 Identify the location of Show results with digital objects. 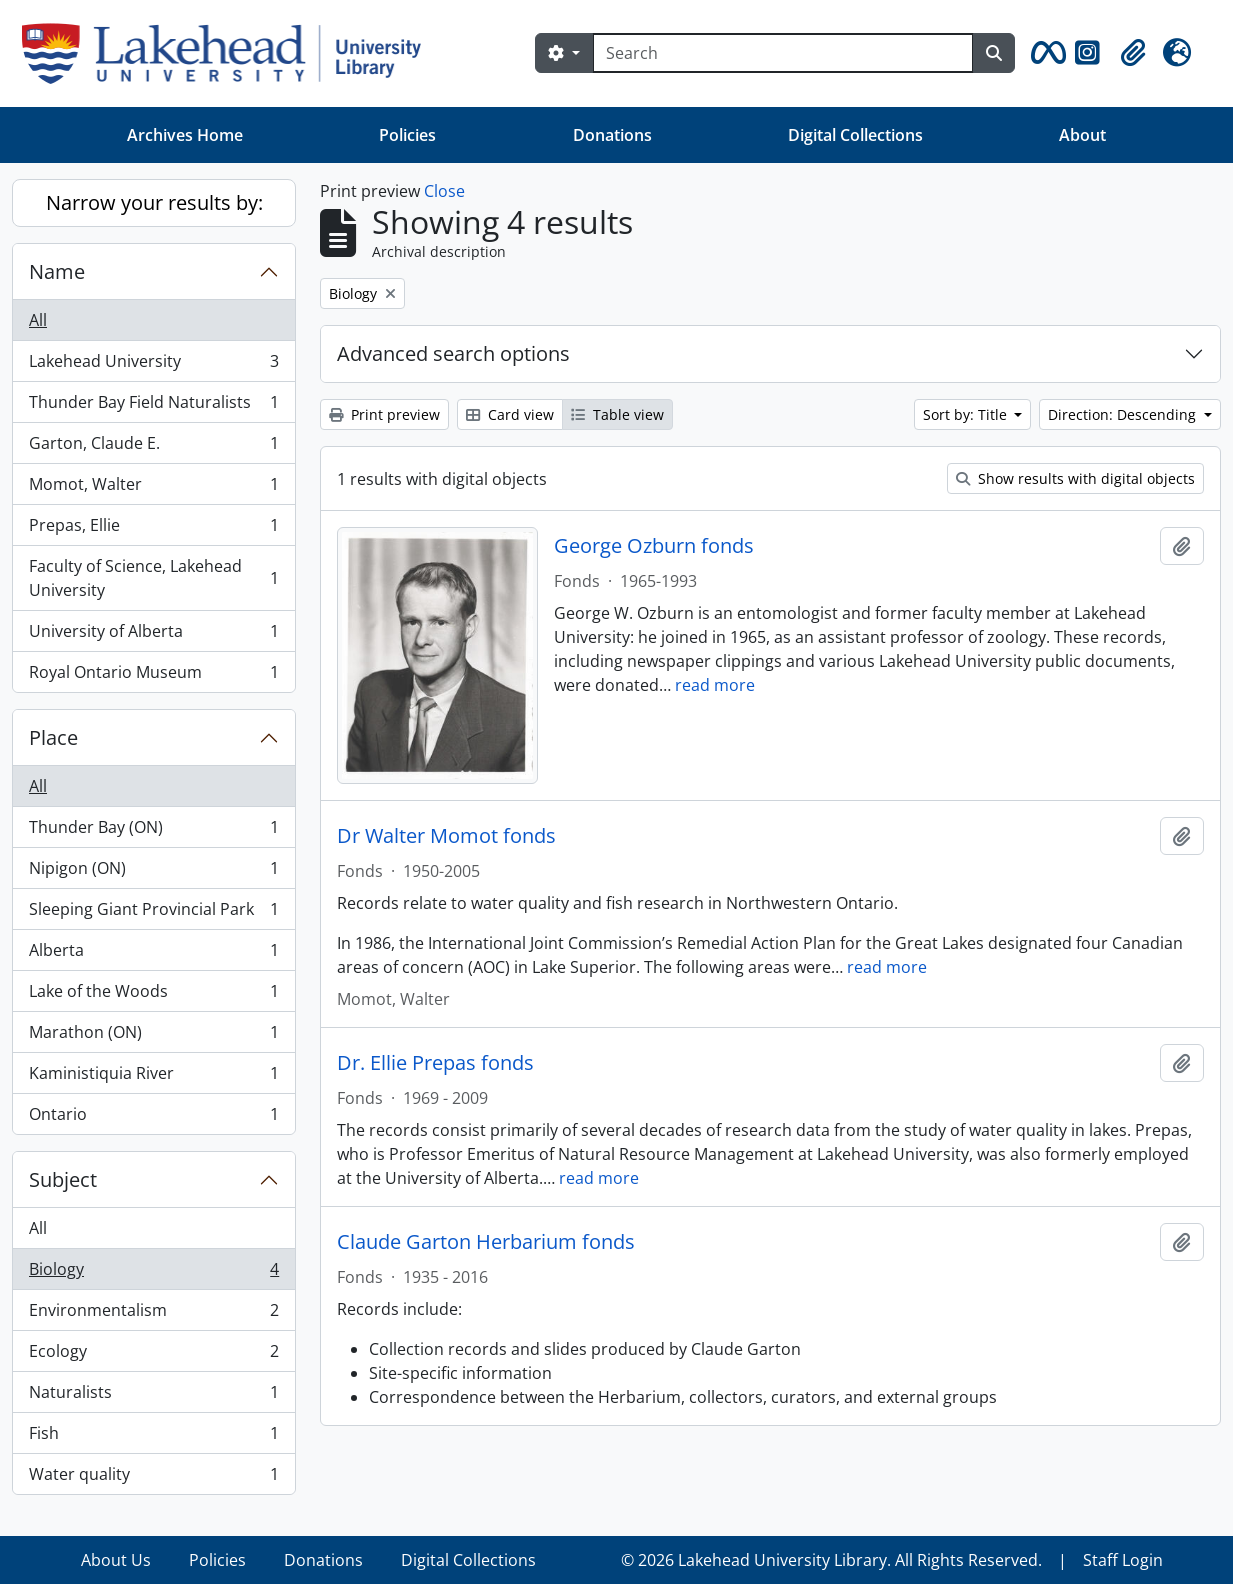
(1075, 478).